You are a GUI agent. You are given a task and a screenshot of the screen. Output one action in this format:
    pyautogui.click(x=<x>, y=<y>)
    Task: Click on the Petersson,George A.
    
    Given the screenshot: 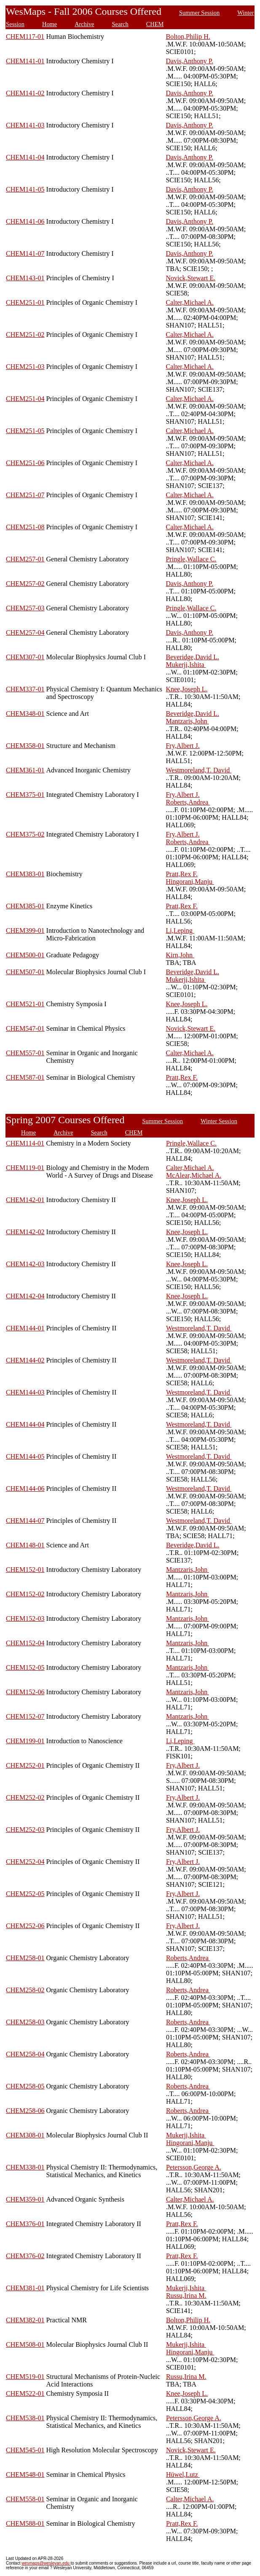 What is the action you would take?
    pyautogui.click(x=193, y=2167)
    